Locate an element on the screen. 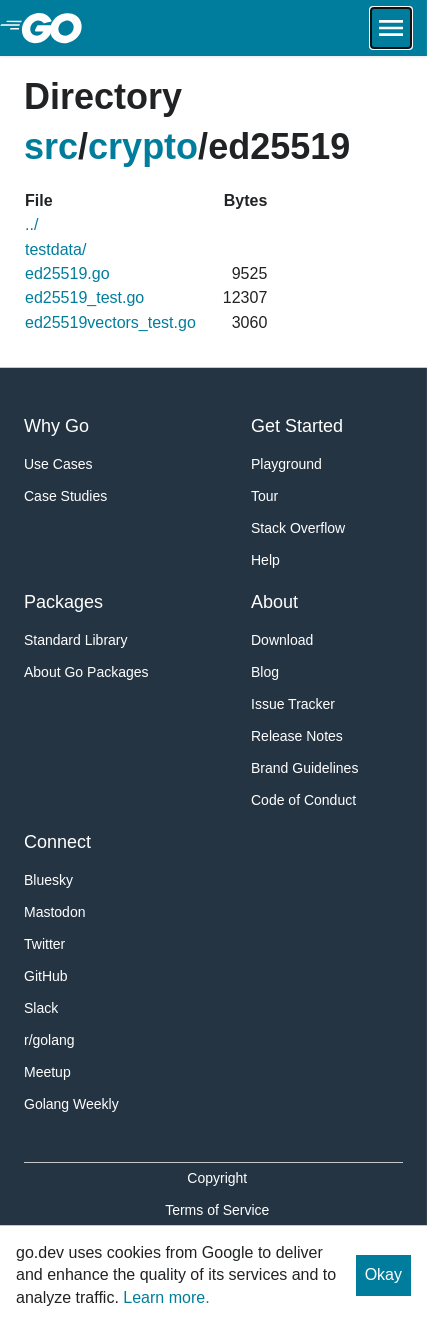 This screenshot has width=427, height=1325. Learn more. is located at coordinates (166, 1297).